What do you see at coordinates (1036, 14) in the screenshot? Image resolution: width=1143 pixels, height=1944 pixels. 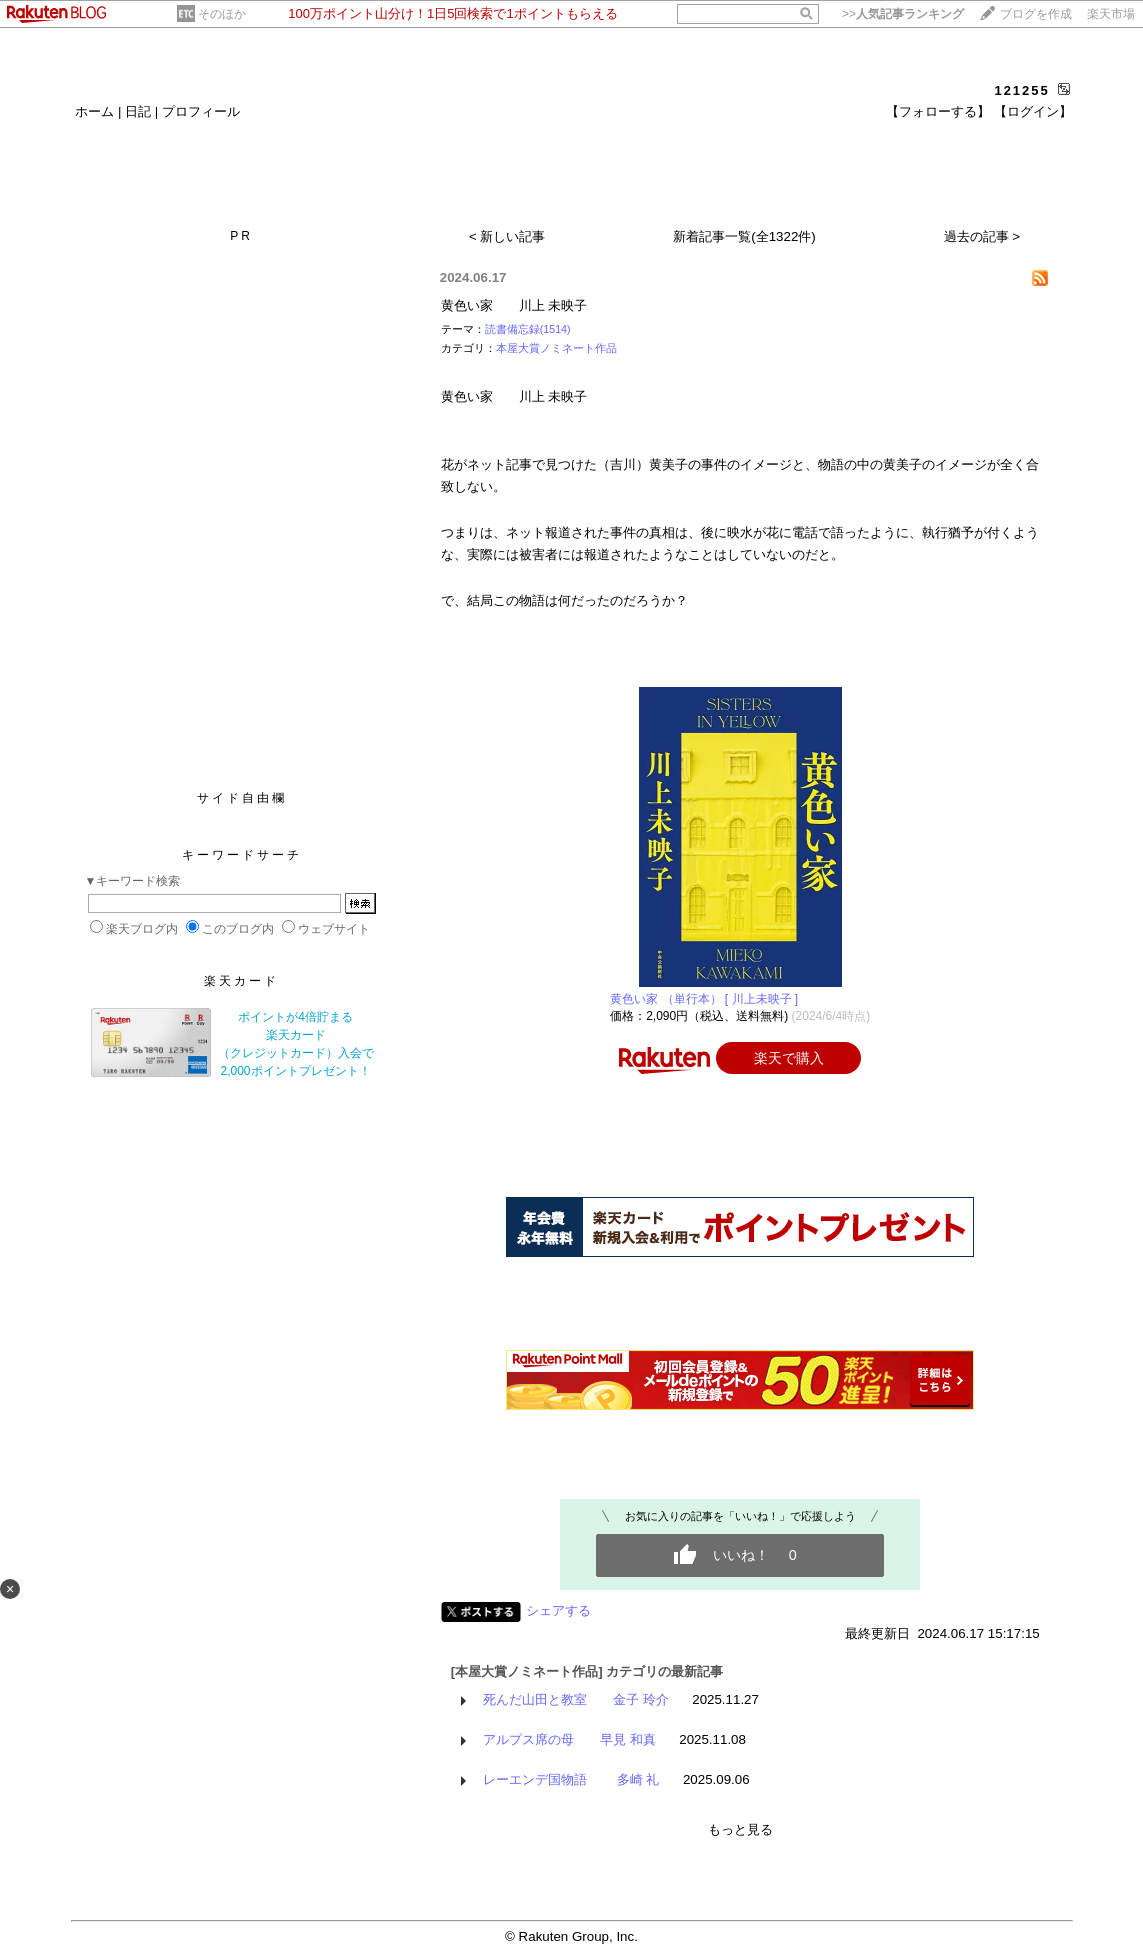 I see `ブログを作成` at bounding box center [1036, 14].